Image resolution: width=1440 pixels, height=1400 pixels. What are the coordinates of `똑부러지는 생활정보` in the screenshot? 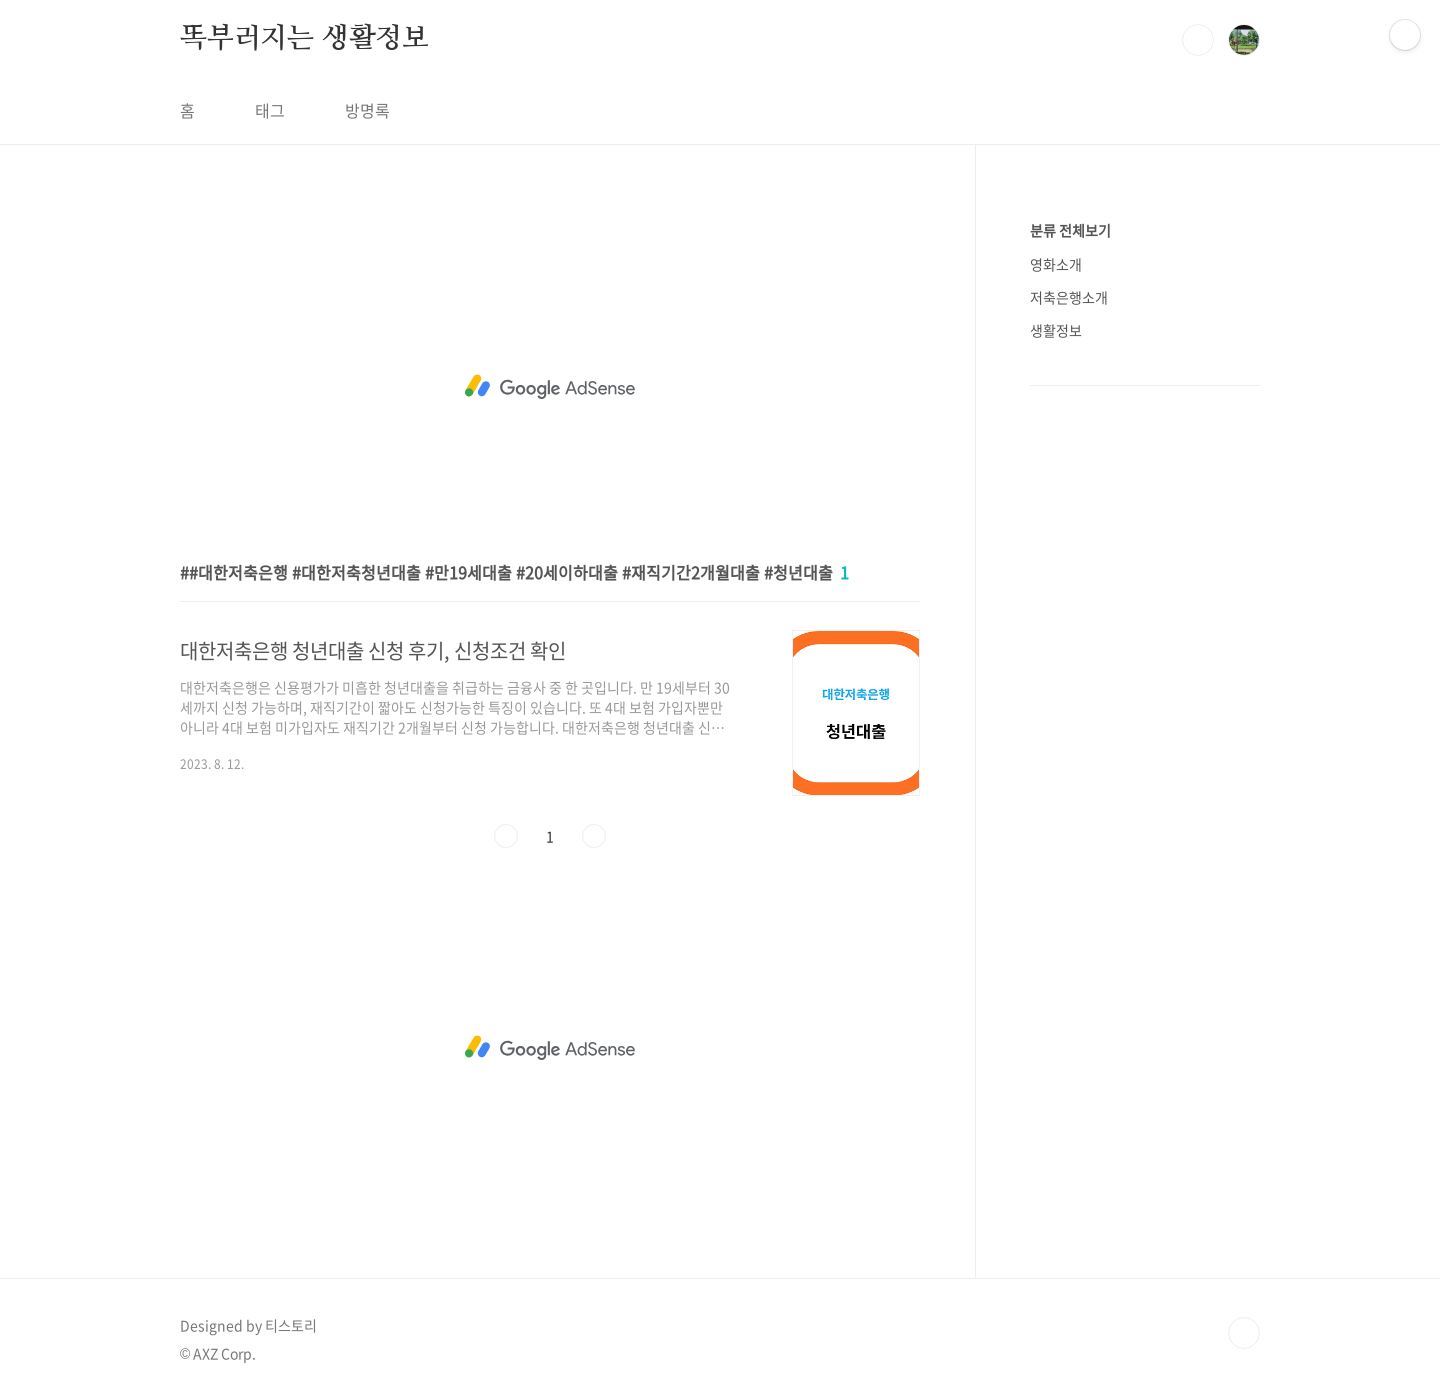 It's located at (304, 39).